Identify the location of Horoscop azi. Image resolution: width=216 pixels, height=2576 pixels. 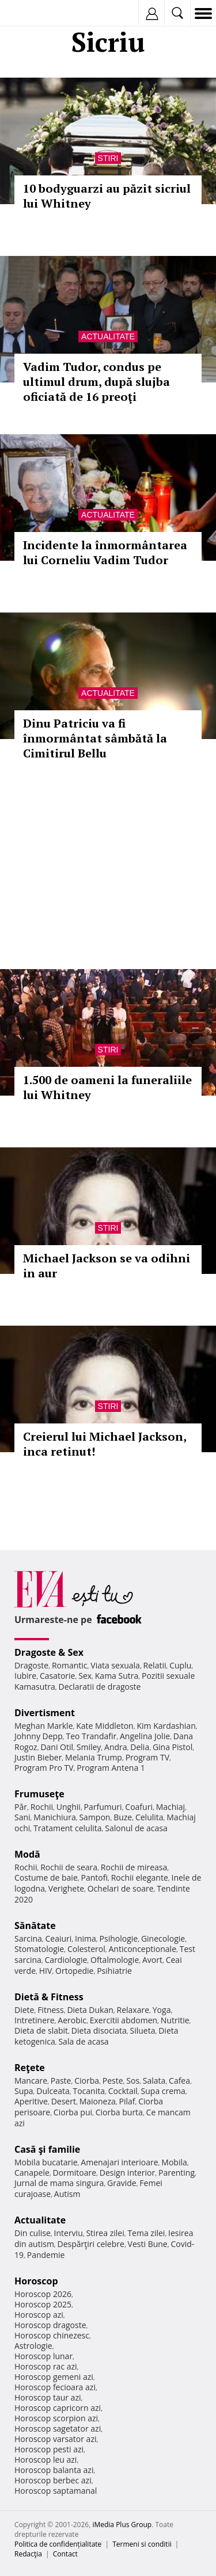
(38, 2314).